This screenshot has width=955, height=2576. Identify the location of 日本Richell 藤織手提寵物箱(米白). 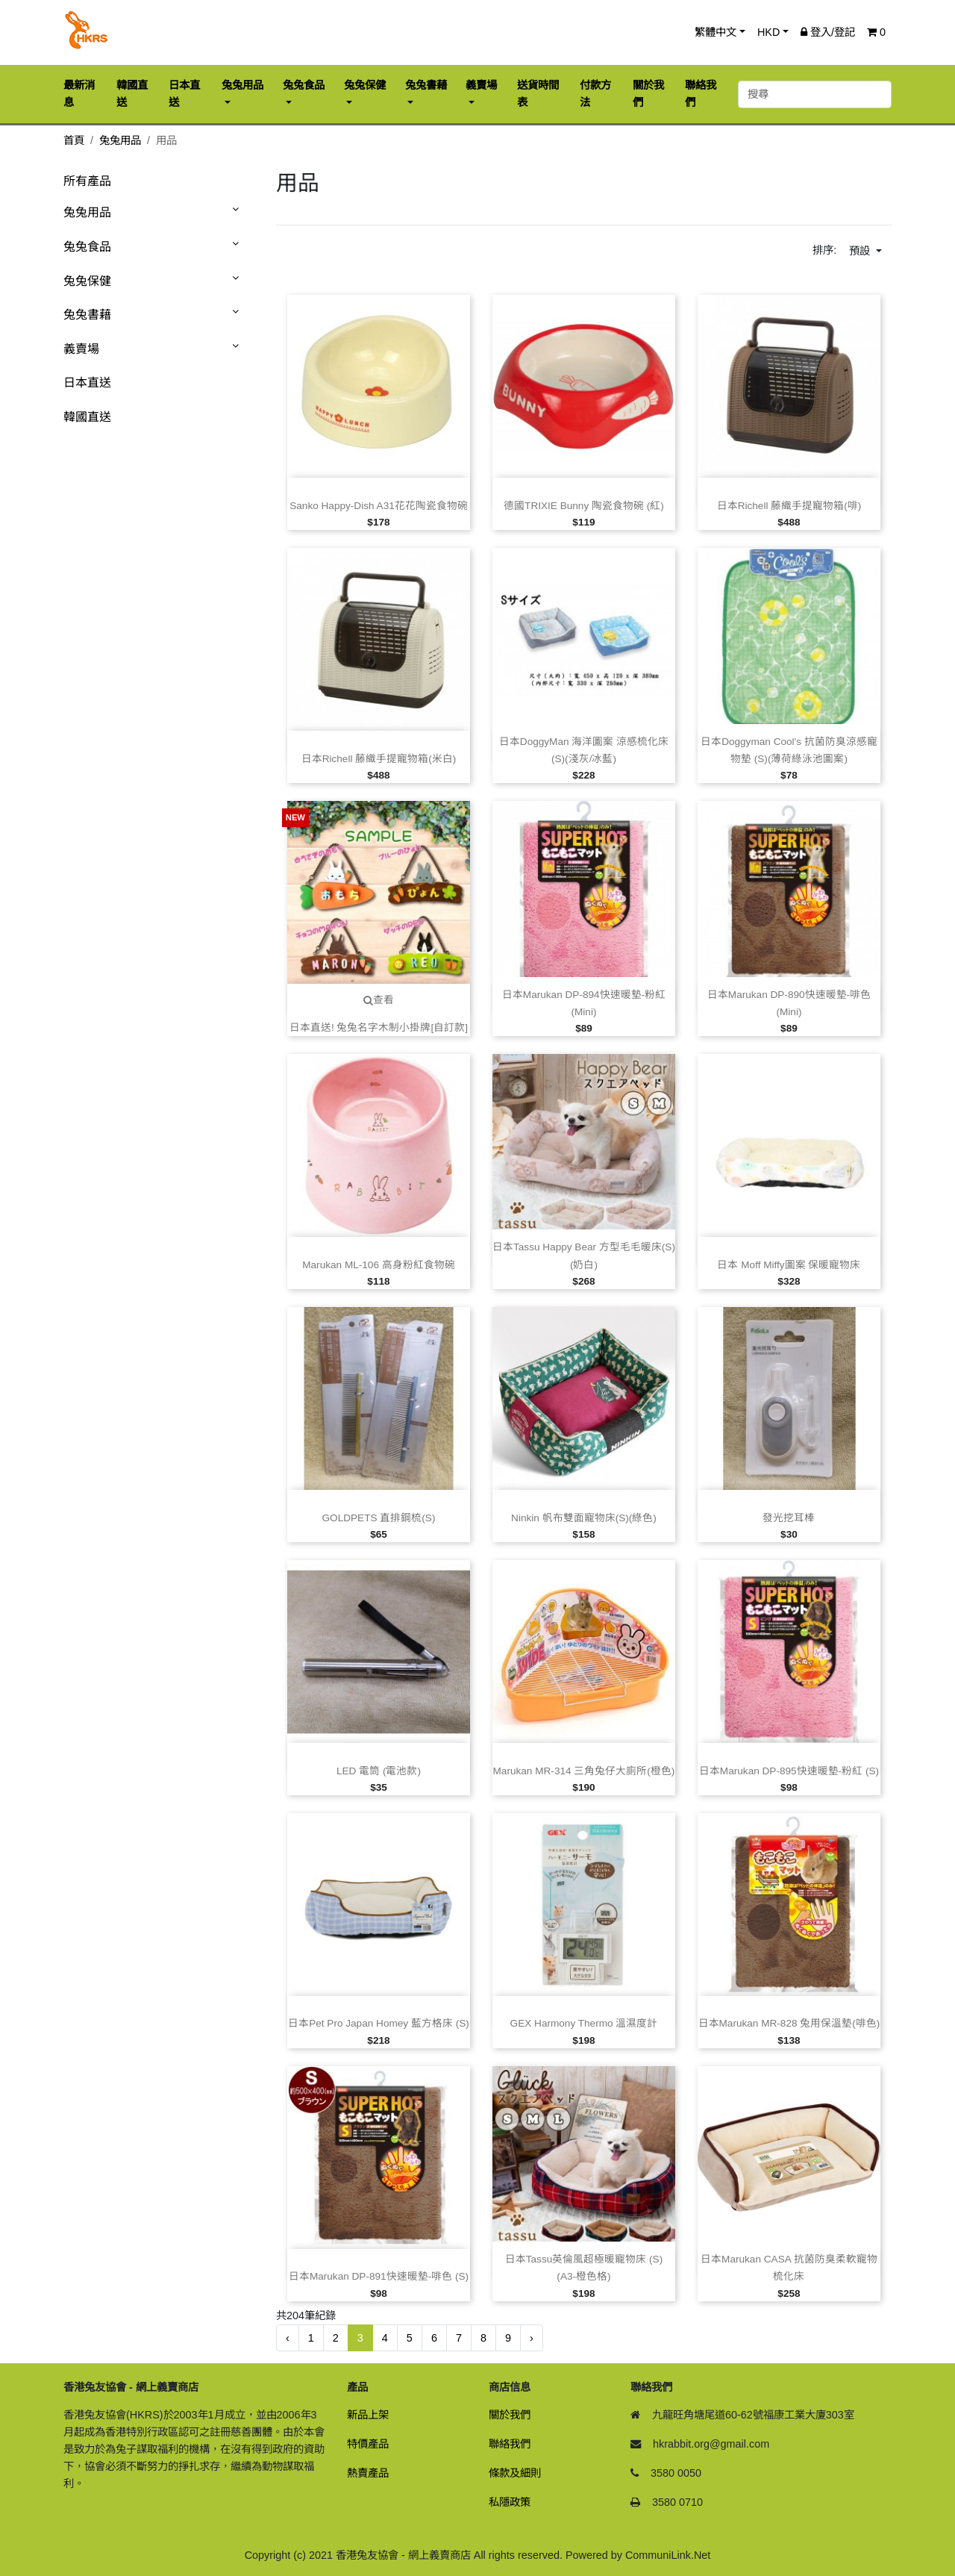
(379, 758).